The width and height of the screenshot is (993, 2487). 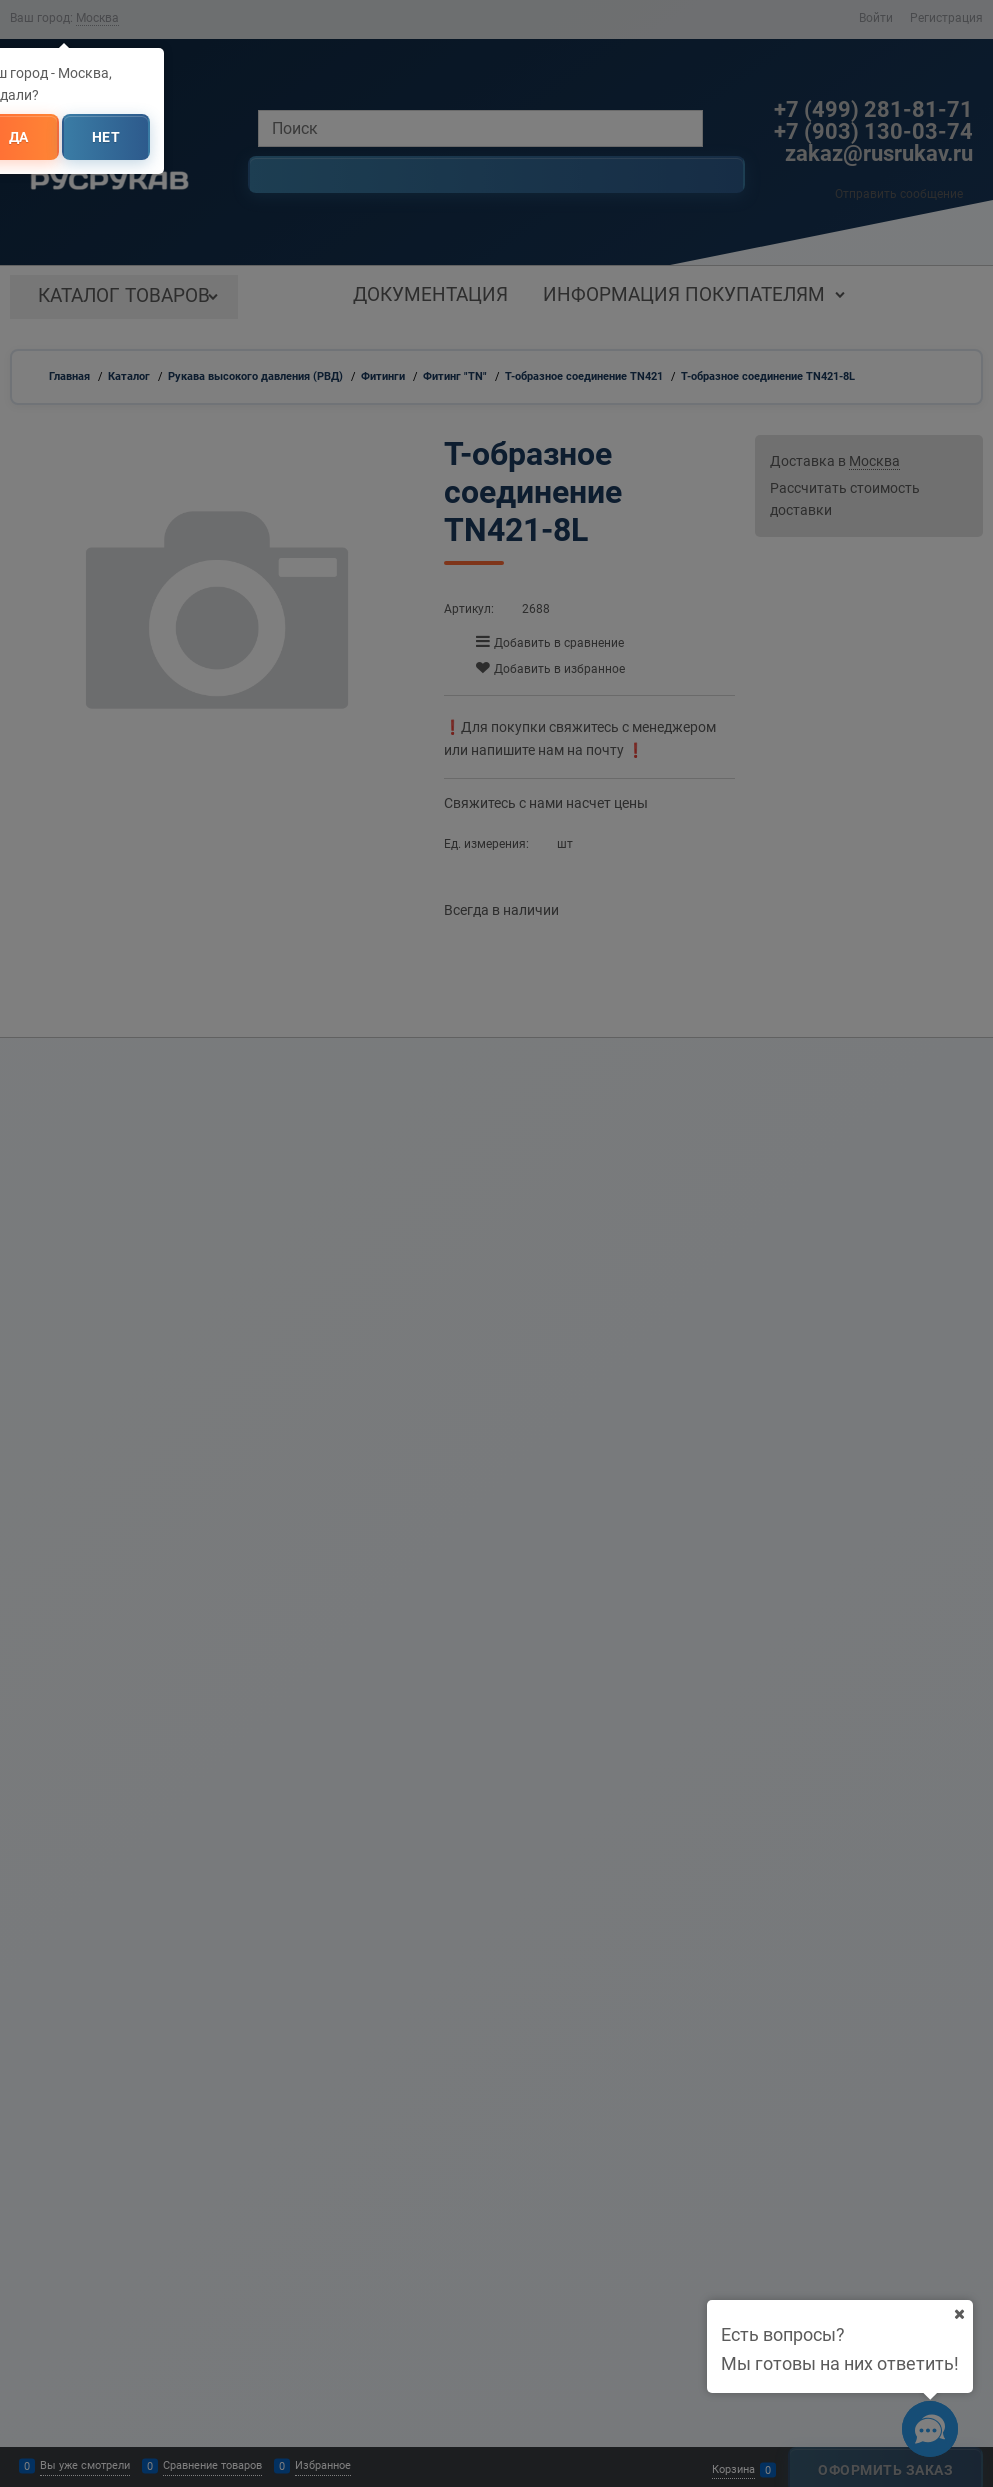 I want to click on Нет, so click(x=106, y=137).